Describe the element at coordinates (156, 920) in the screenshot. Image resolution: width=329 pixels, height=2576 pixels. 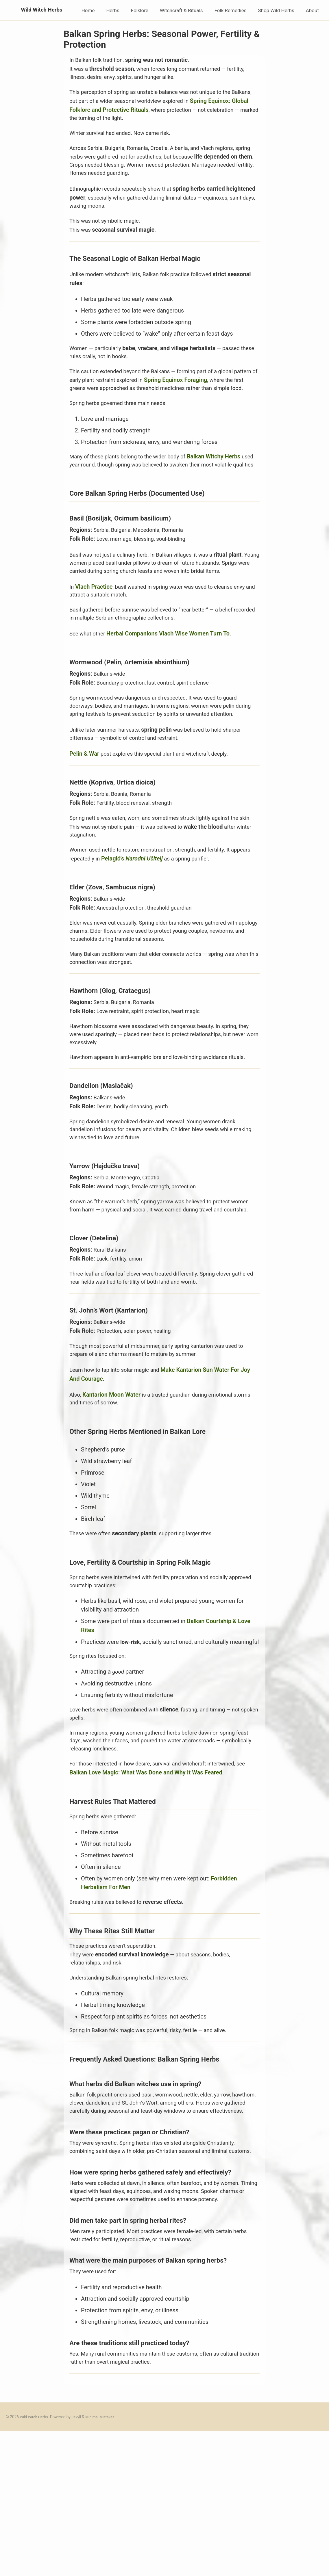
I see `Pelagić’s` at that location.